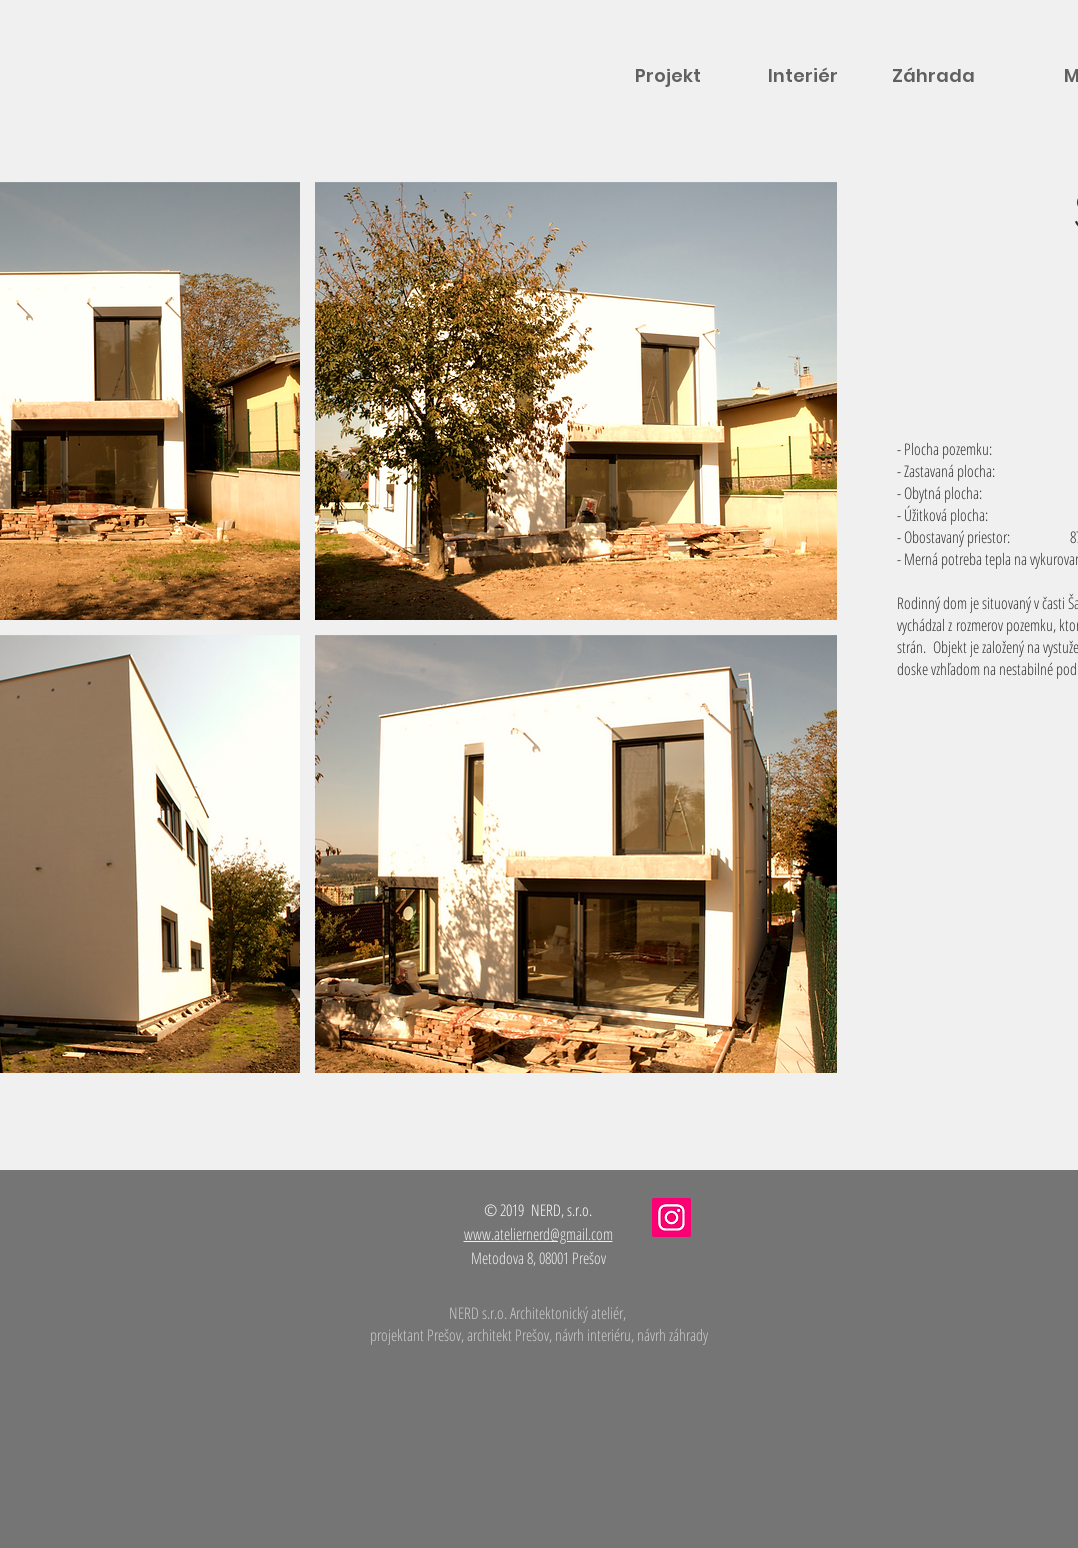  What do you see at coordinates (576, 401) in the screenshot?
I see `[button]` at bounding box center [576, 401].